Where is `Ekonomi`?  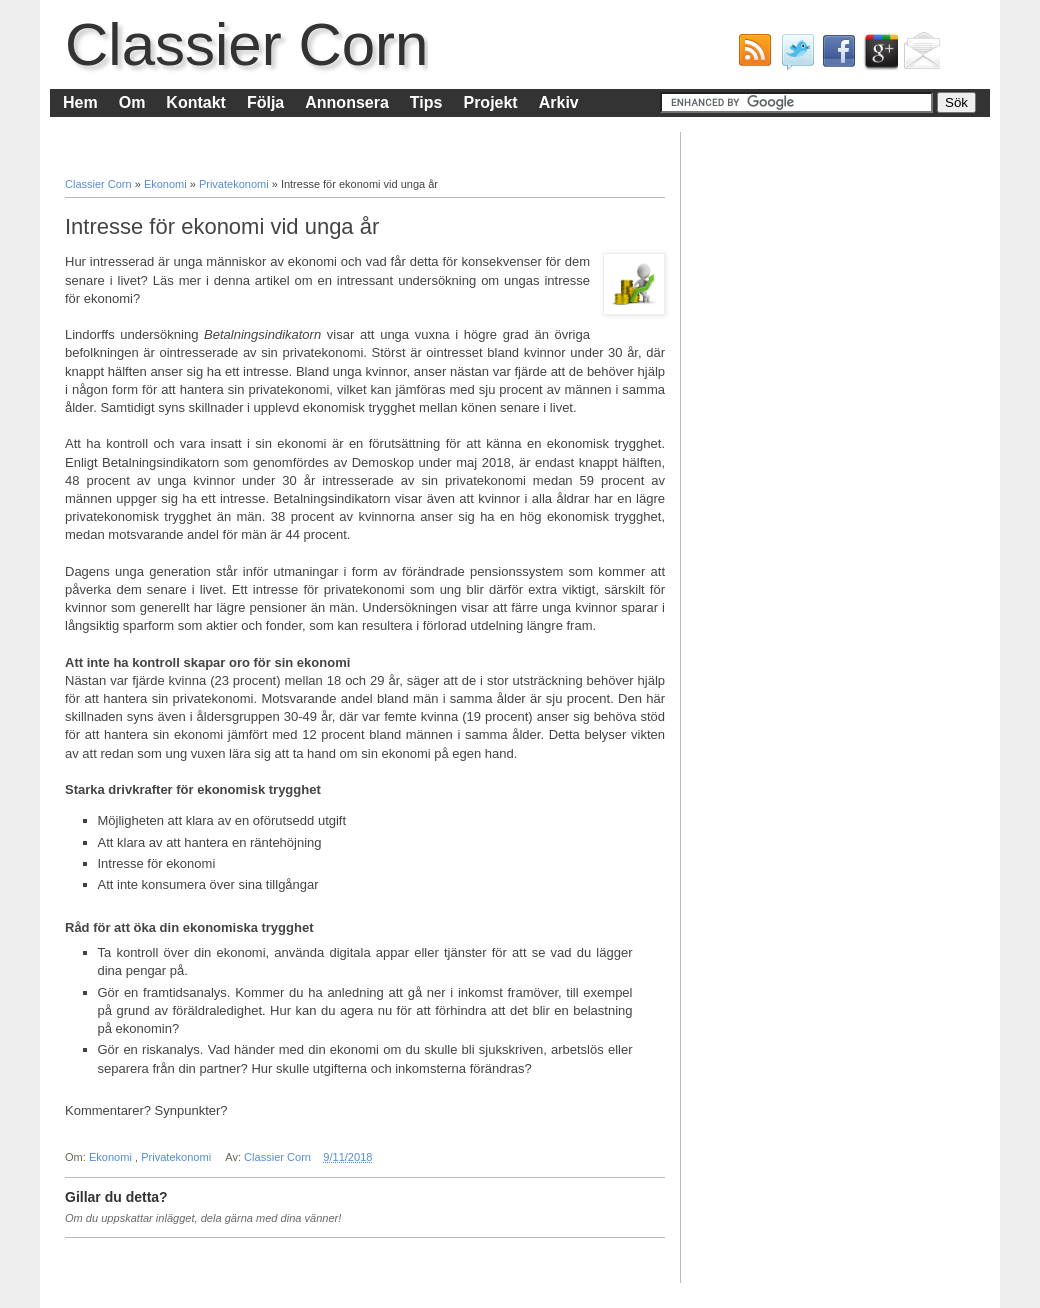 Ekonomi is located at coordinates (167, 184).